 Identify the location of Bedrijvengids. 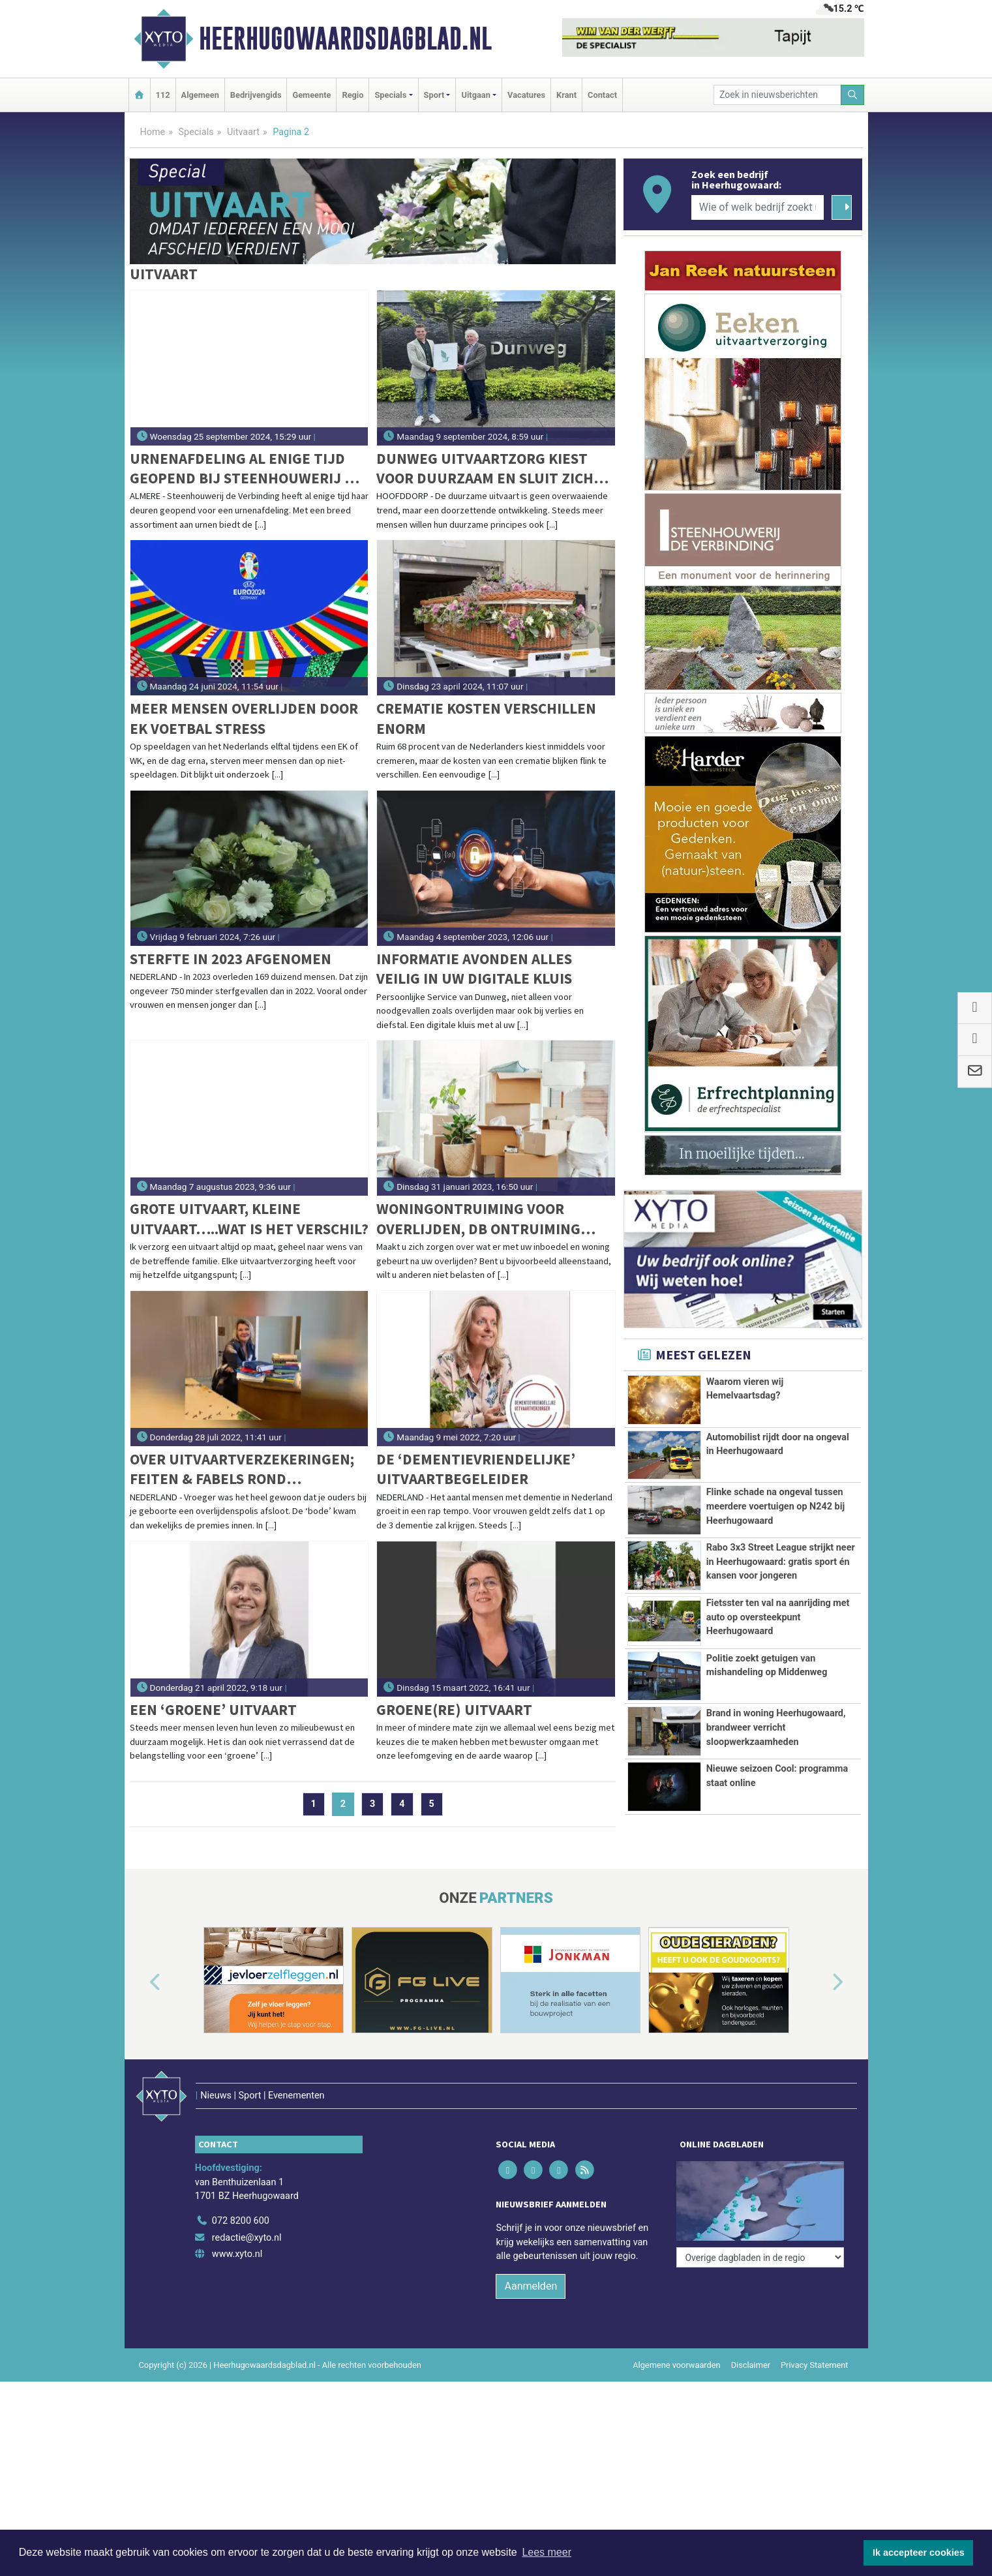
(256, 95).